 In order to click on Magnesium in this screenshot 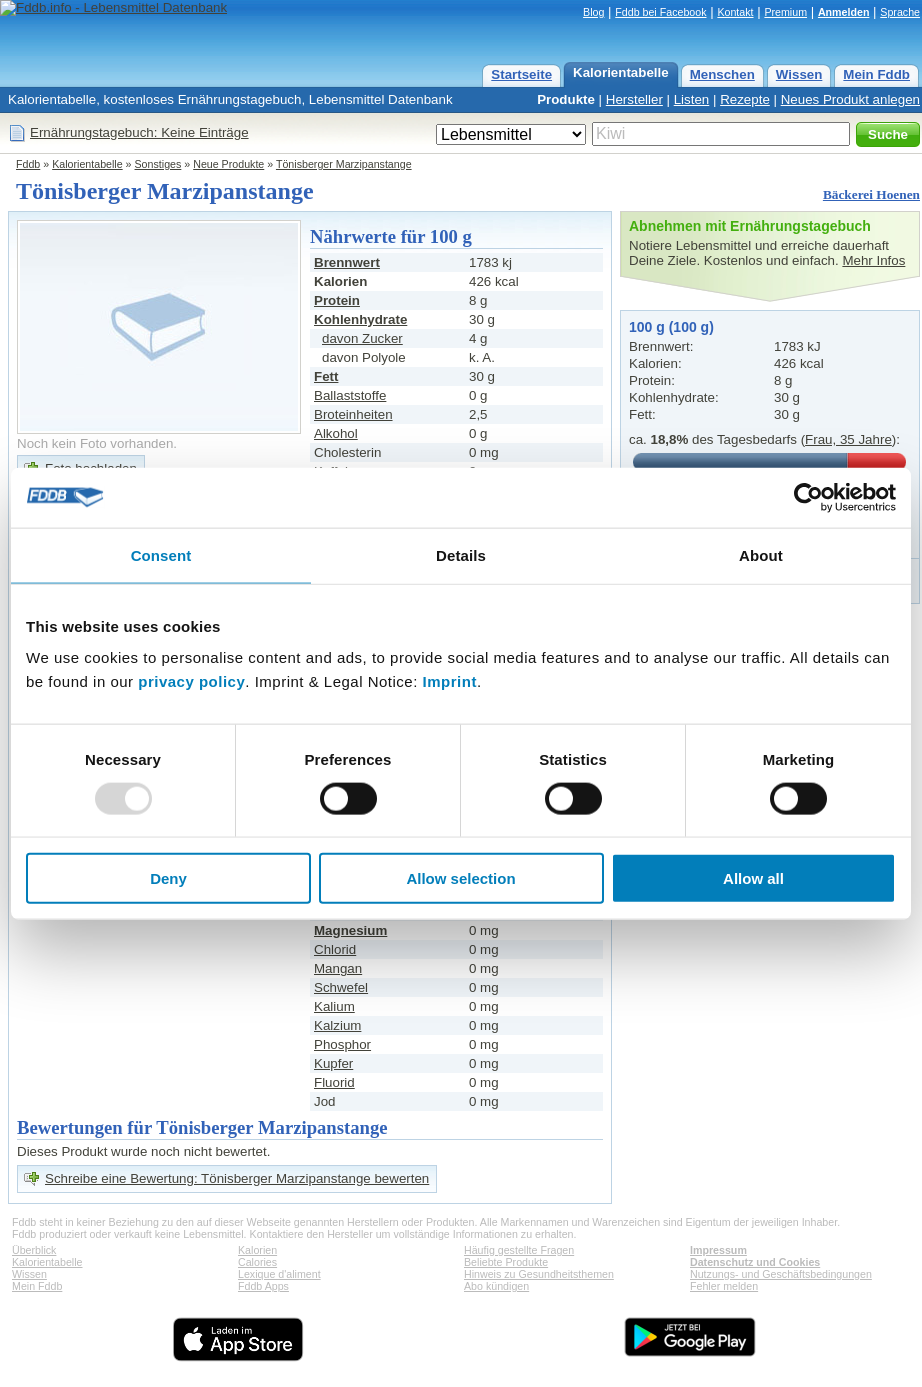, I will do `click(350, 930)`.